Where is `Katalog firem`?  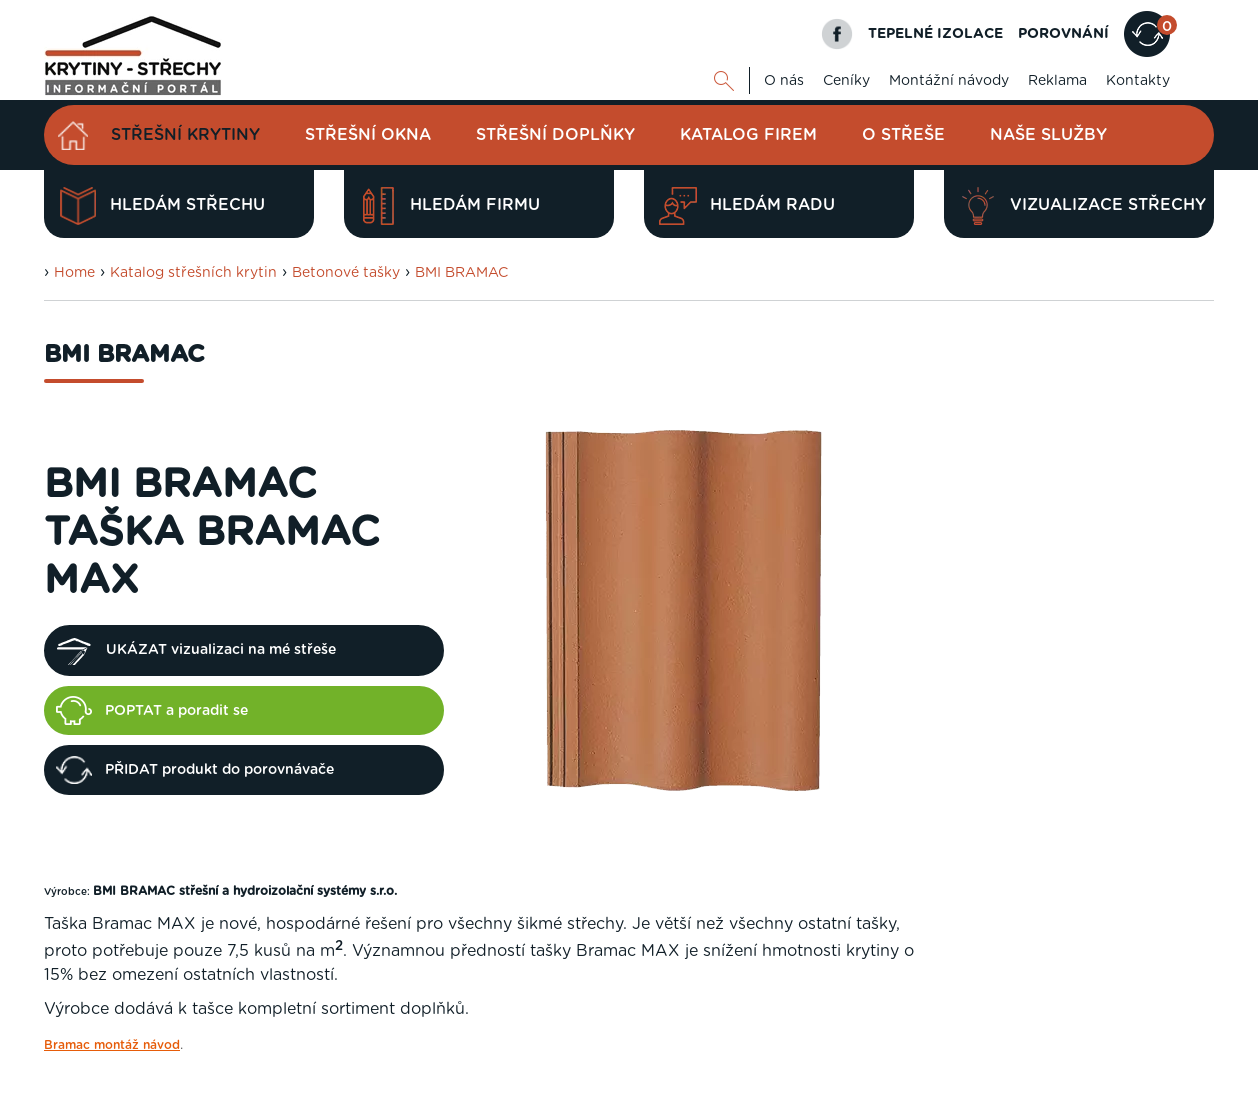
Katalog firem is located at coordinates (748, 135).